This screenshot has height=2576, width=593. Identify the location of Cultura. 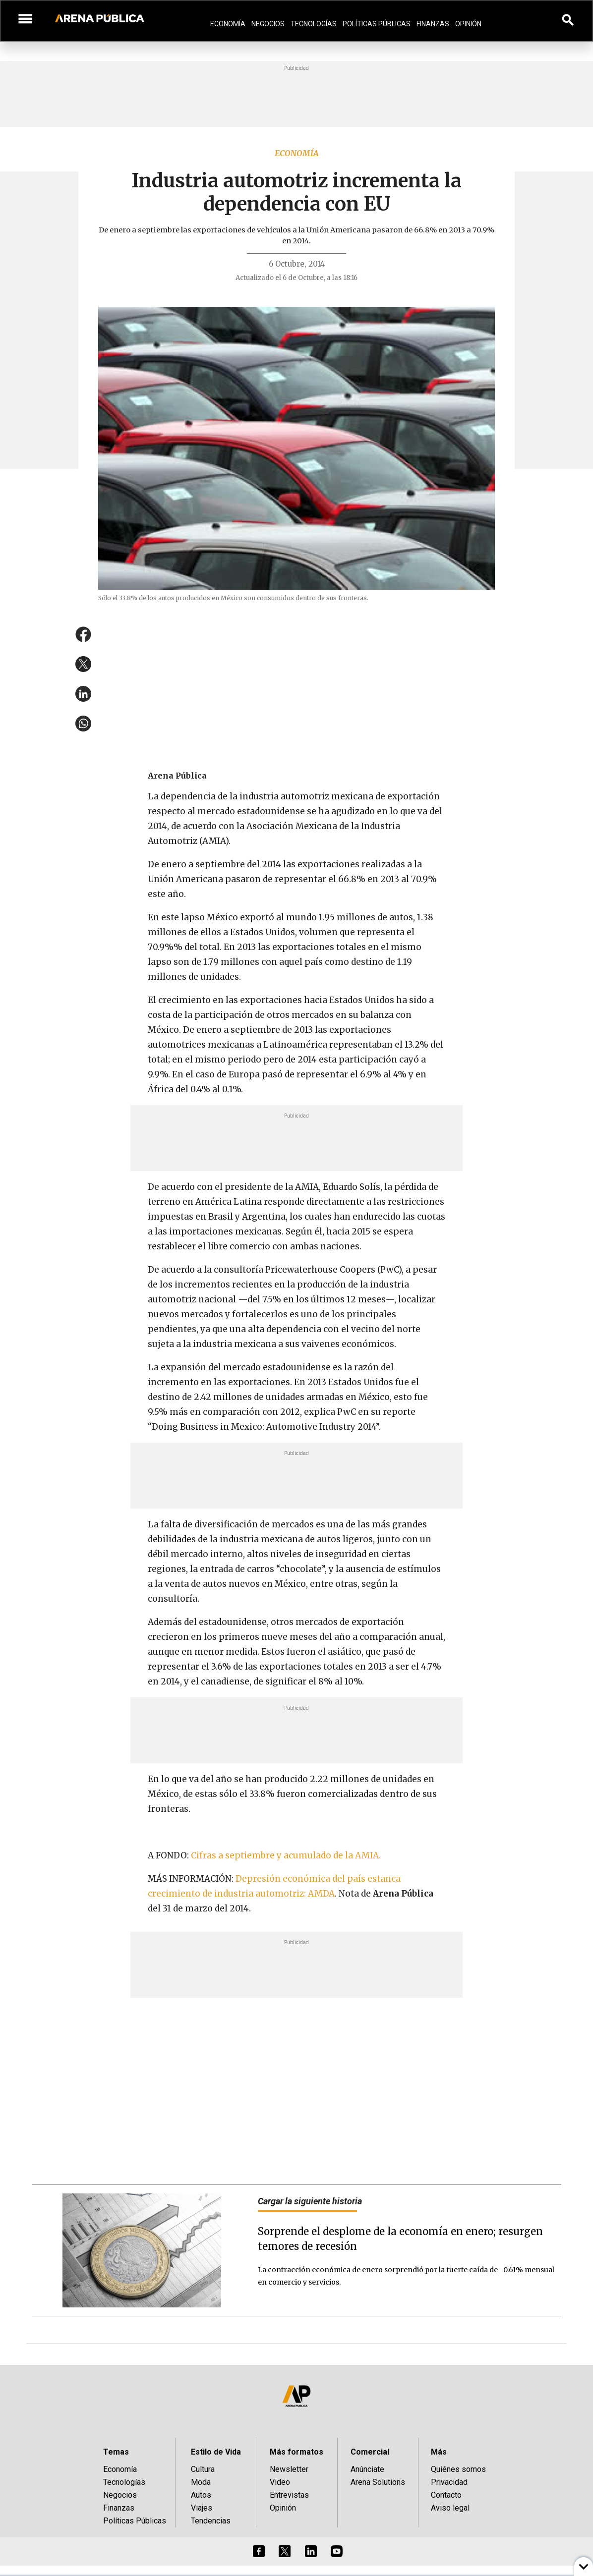
(203, 2469).